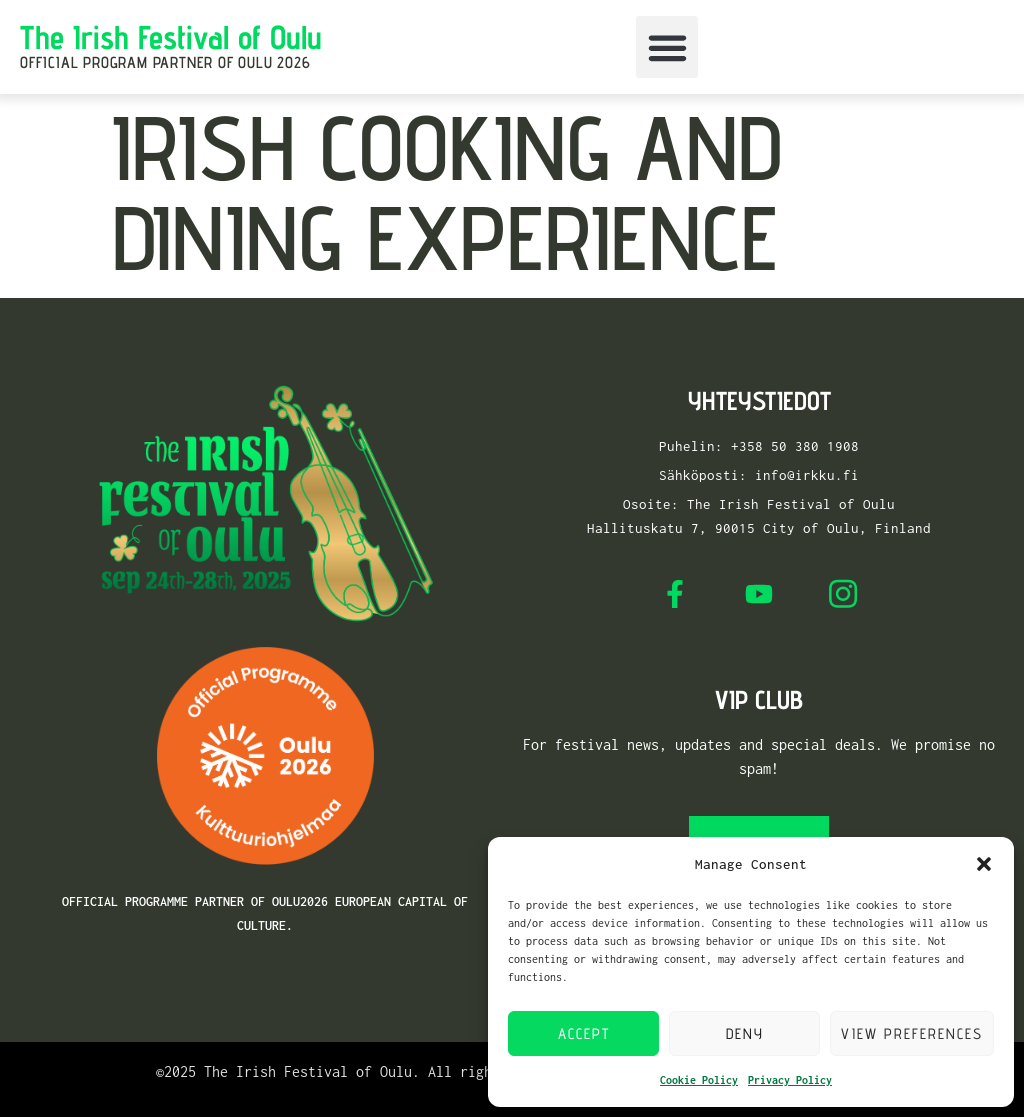 This screenshot has width=1024, height=1117. Describe the element at coordinates (699, 1080) in the screenshot. I see `Cookie Policy` at that location.